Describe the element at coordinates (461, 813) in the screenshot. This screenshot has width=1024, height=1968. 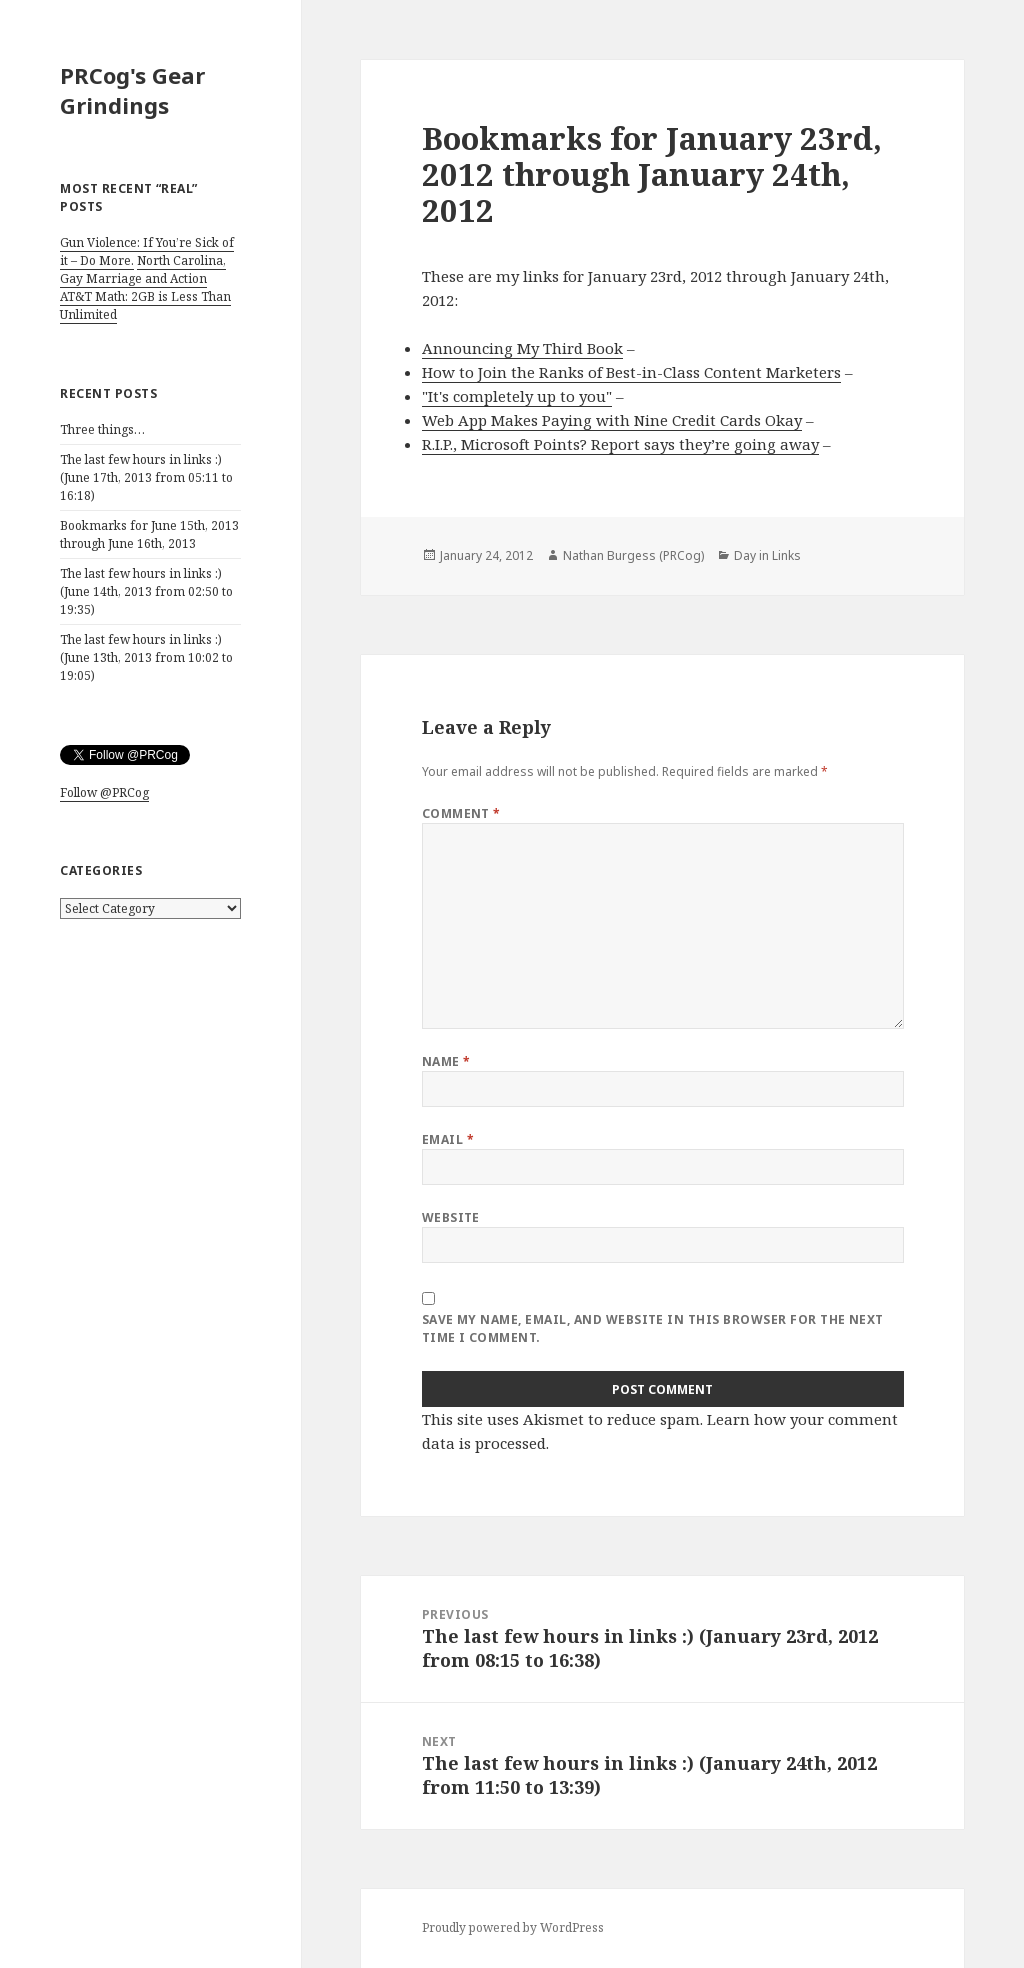
I see `Comment` at that location.